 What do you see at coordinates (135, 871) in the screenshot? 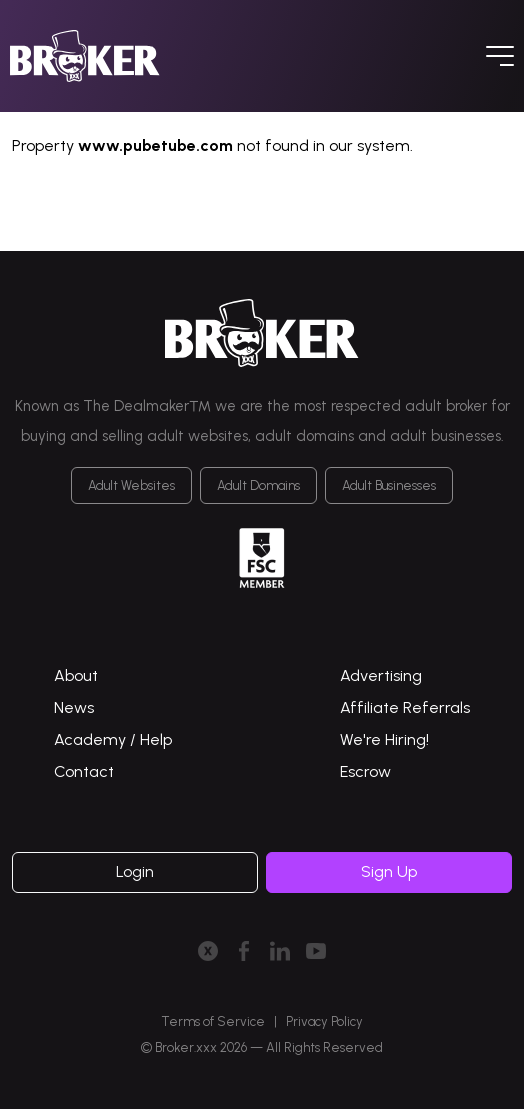
I see `Login` at bounding box center [135, 871].